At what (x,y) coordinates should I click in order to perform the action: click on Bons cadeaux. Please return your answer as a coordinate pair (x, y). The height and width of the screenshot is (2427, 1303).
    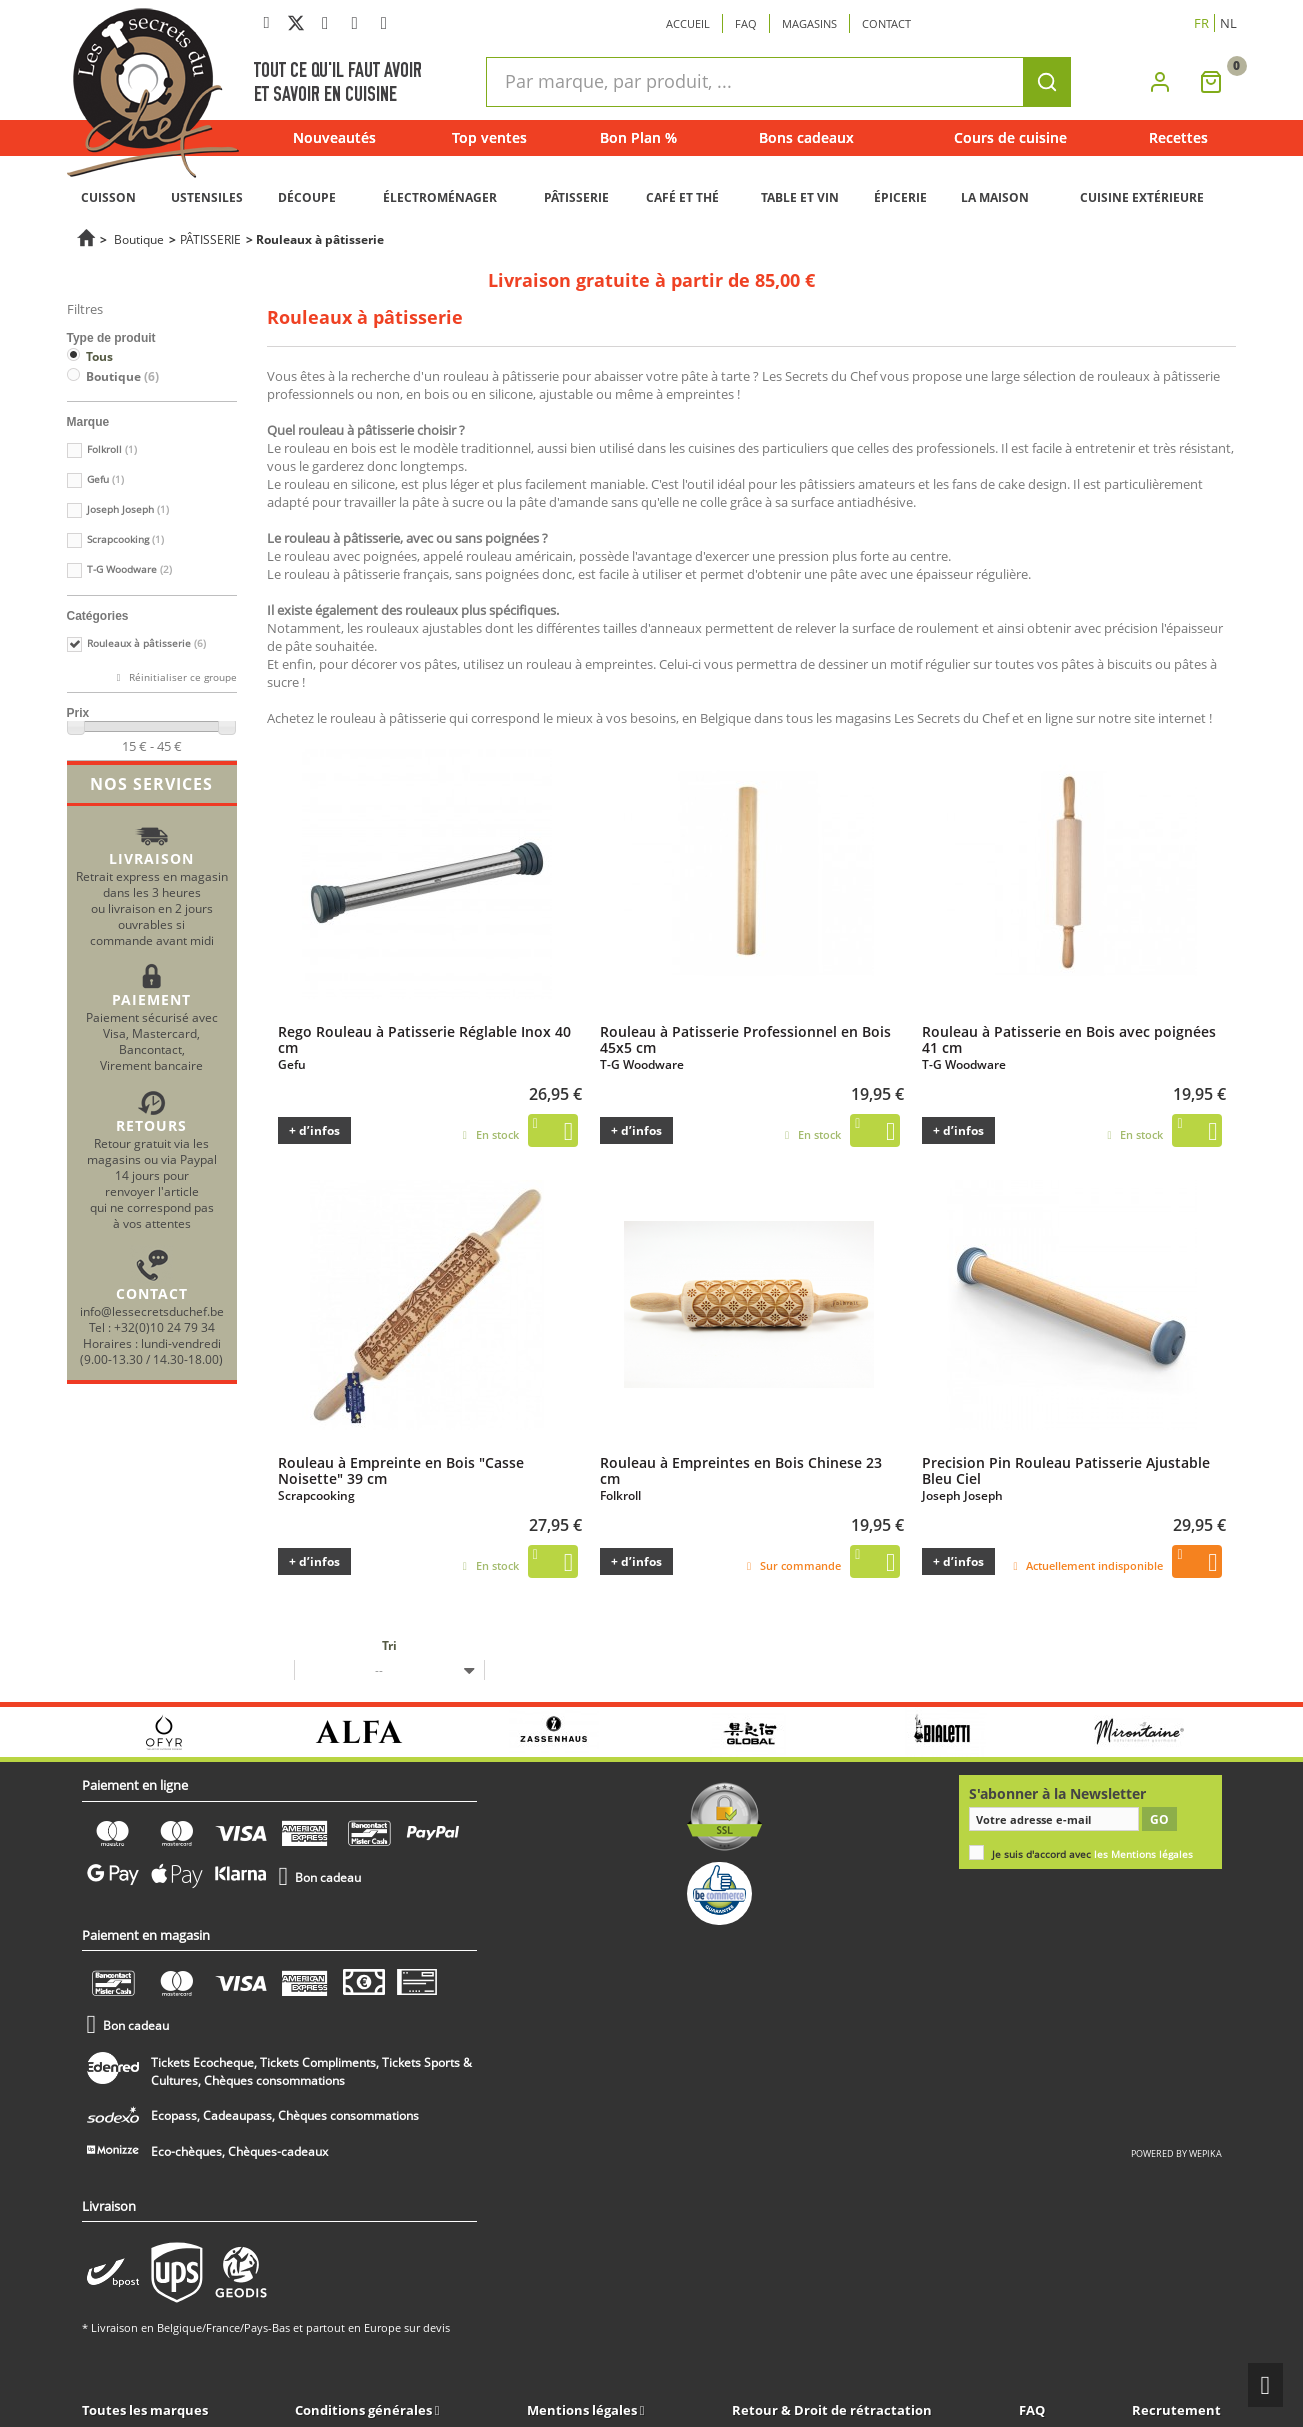
    Looking at the image, I should click on (806, 137).